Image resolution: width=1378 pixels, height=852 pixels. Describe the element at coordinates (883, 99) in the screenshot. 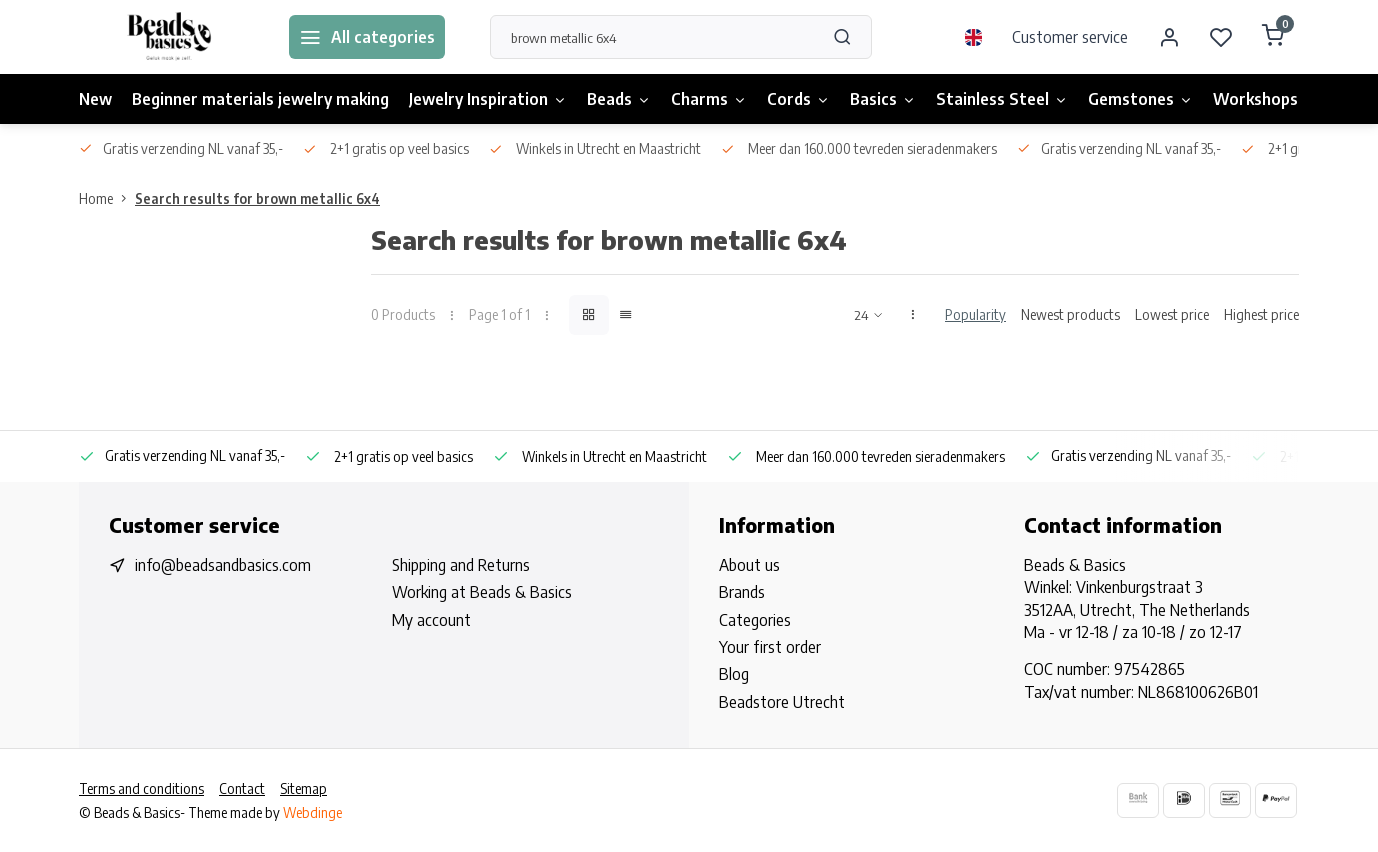

I see `Basics` at that location.